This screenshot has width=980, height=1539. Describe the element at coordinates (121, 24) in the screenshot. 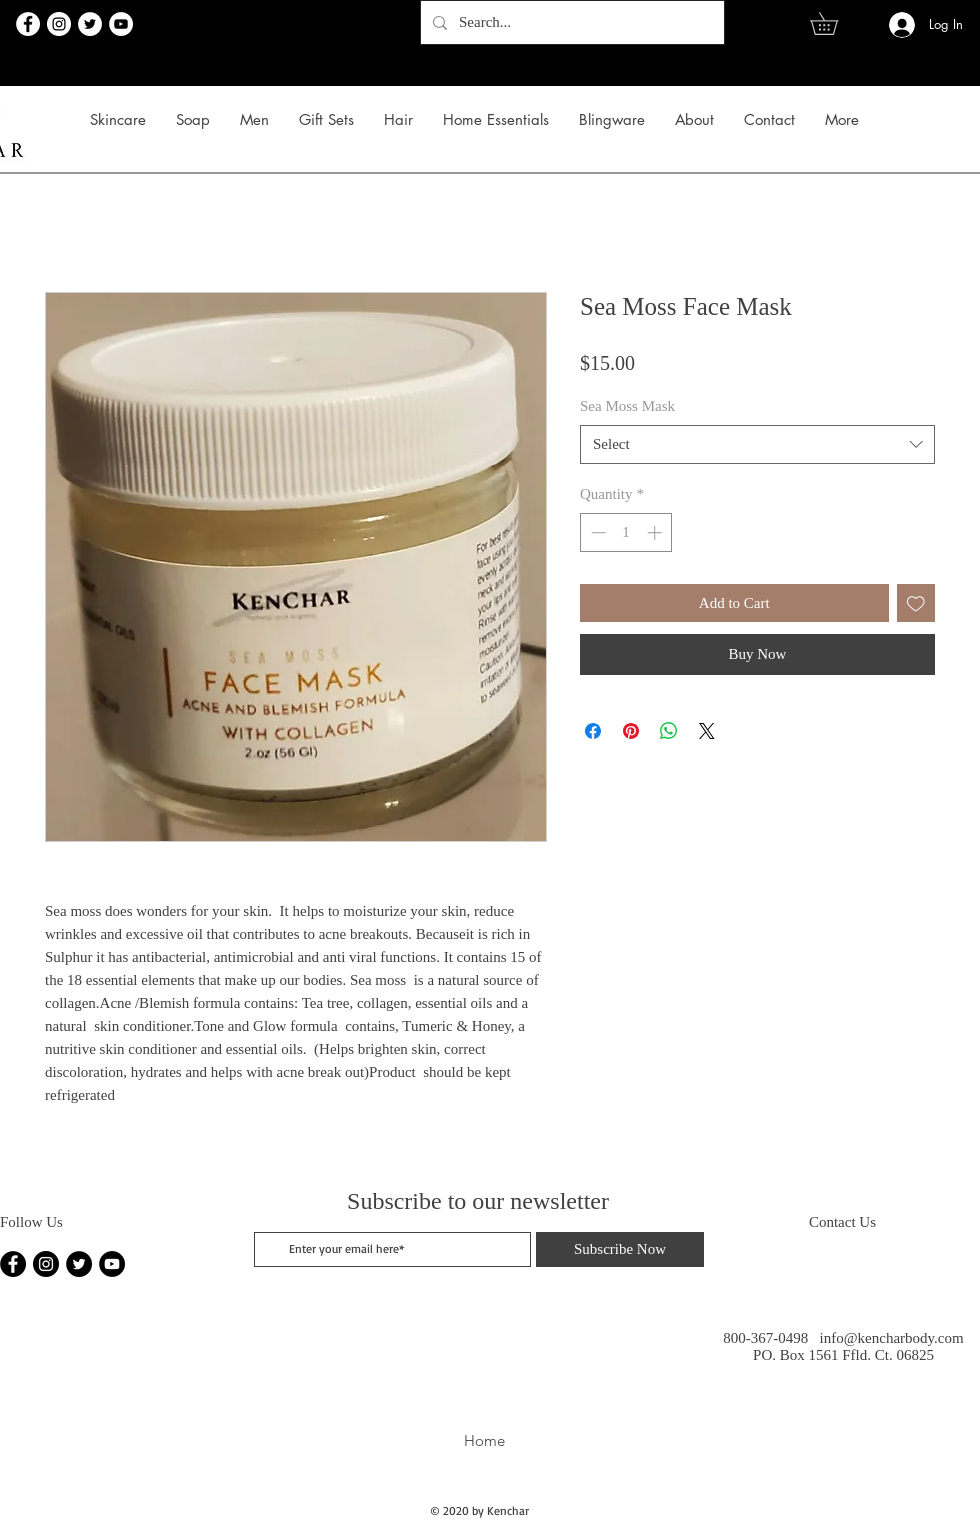

I see `[YouTube]` at that location.